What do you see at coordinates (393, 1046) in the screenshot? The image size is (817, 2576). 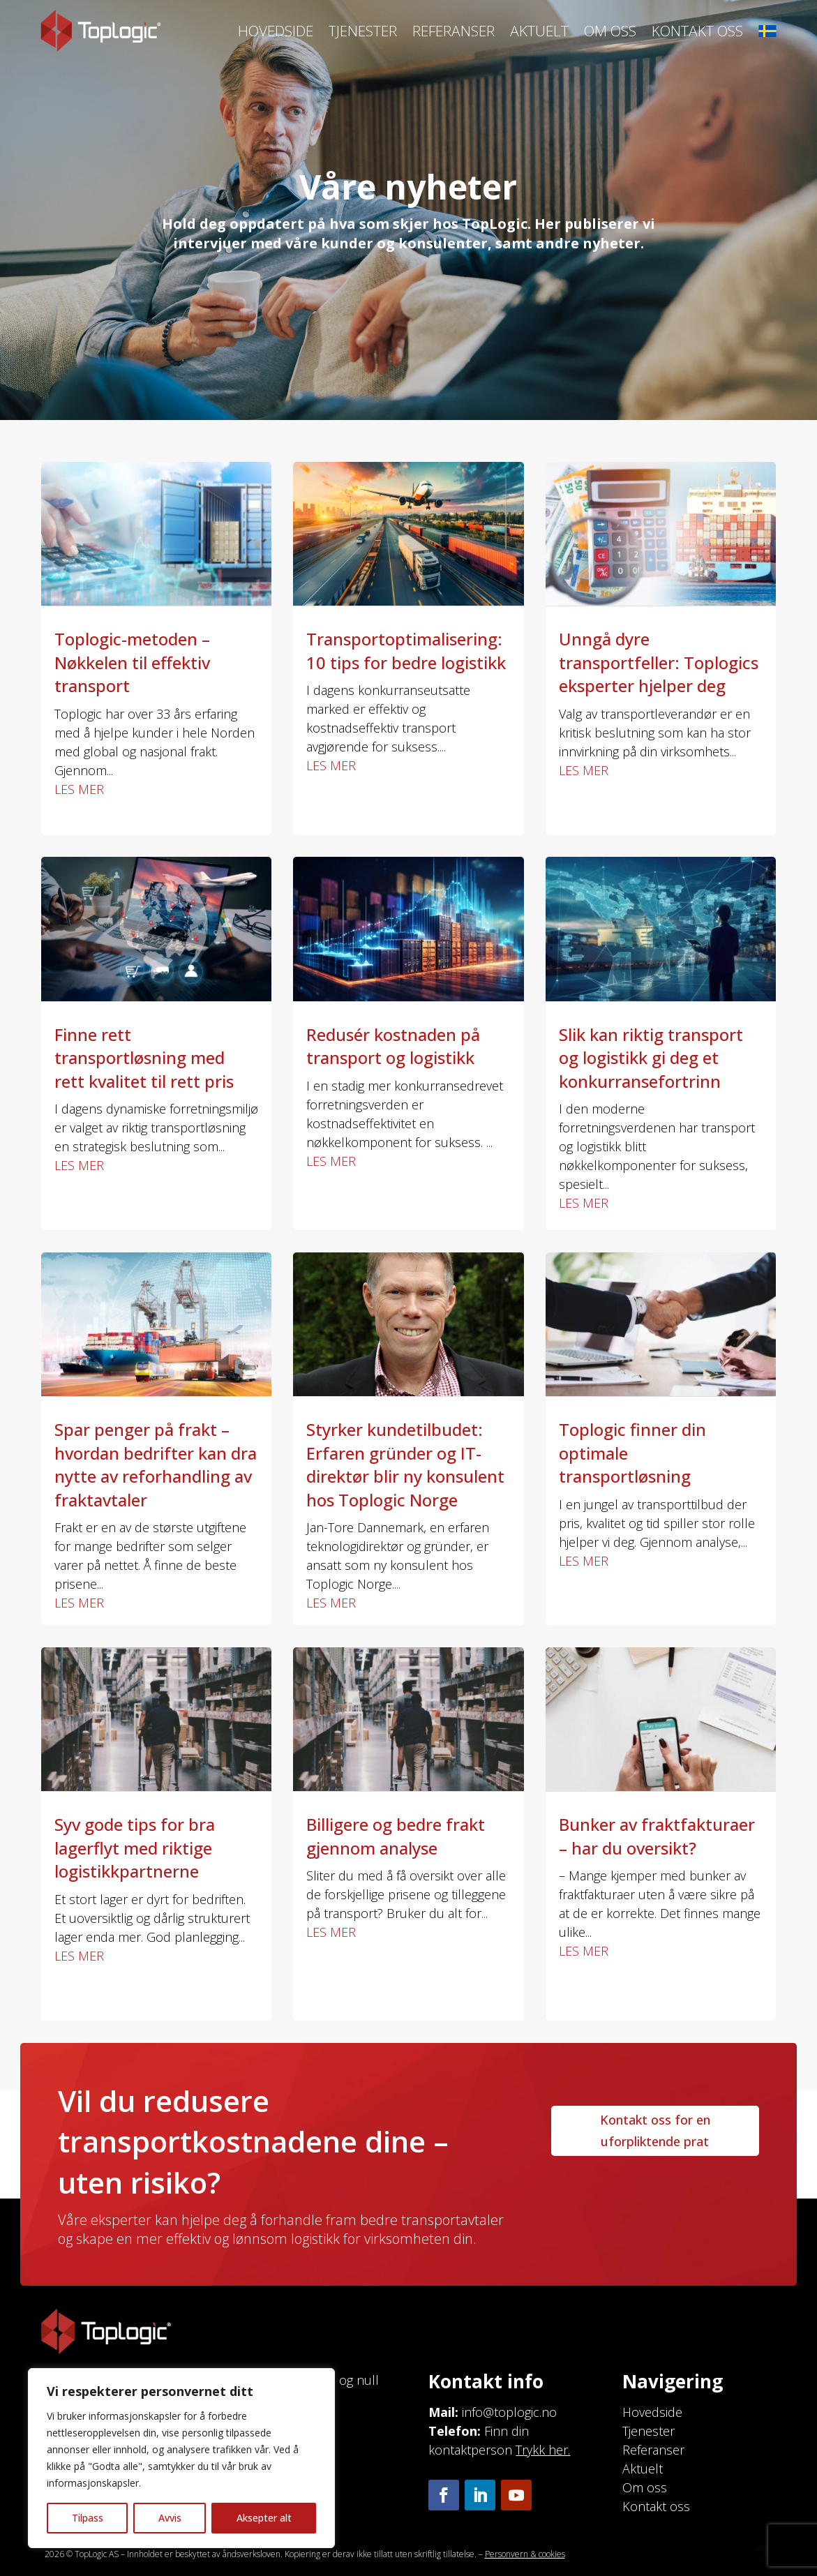 I see `Redusér kostnaden på transport og logistikk` at bounding box center [393, 1046].